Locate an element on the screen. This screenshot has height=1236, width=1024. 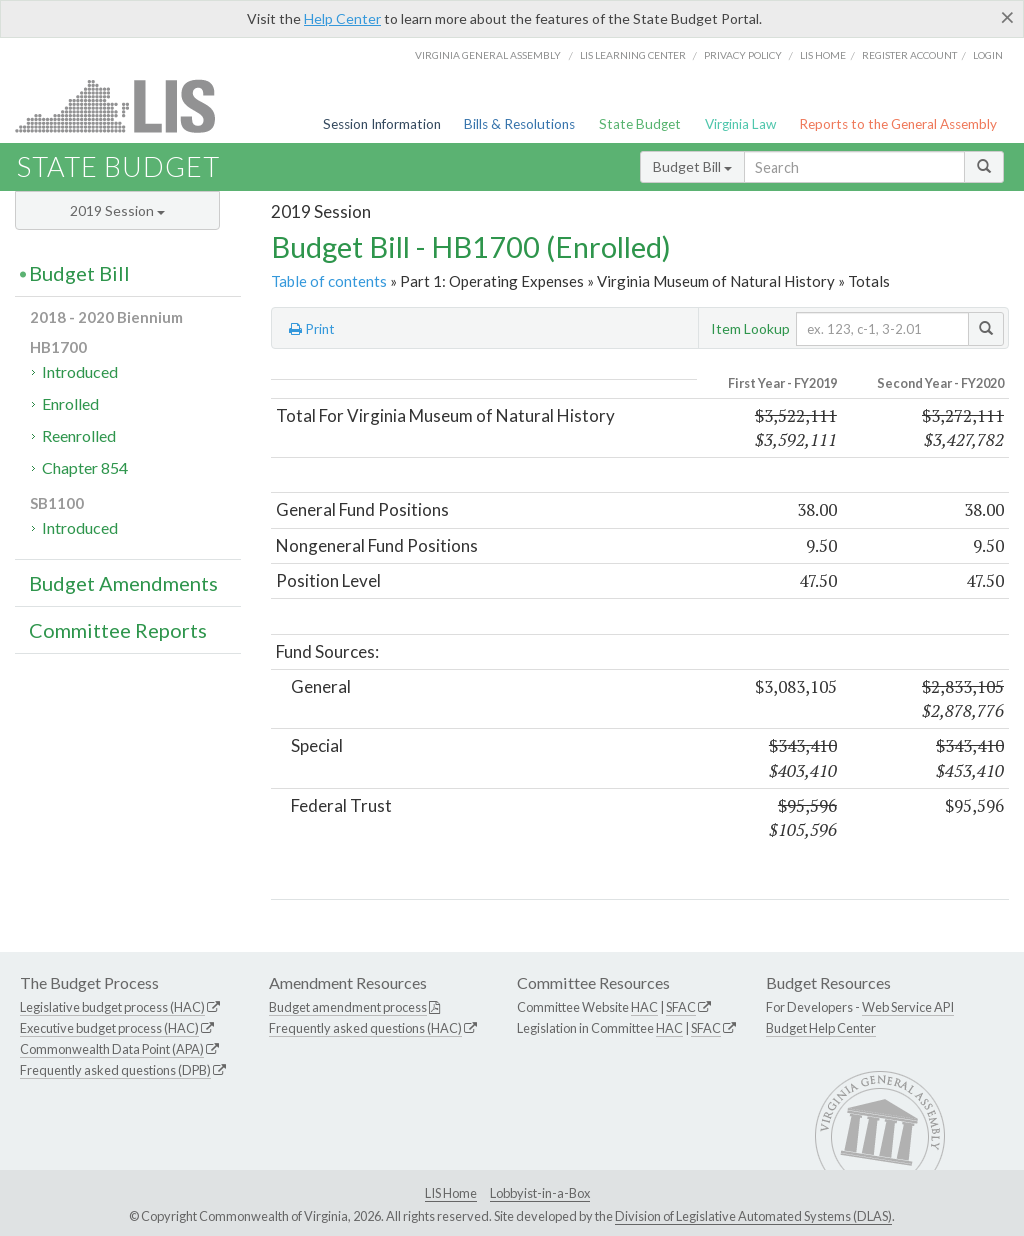
Bills & Resolutions is located at coordinates (519, 124).